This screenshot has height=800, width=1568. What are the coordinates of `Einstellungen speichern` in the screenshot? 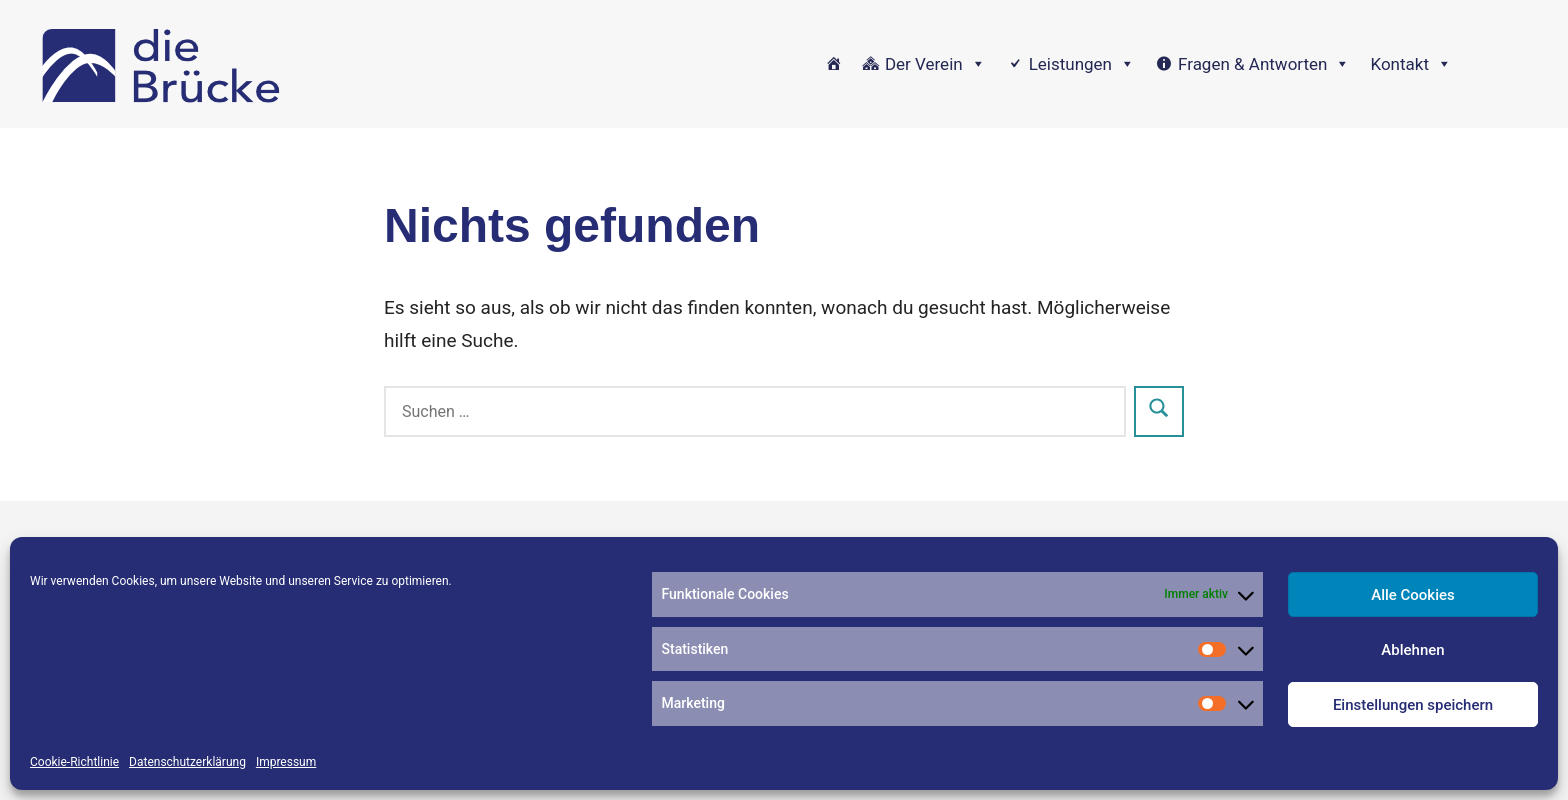 It's located at (1413, 705).